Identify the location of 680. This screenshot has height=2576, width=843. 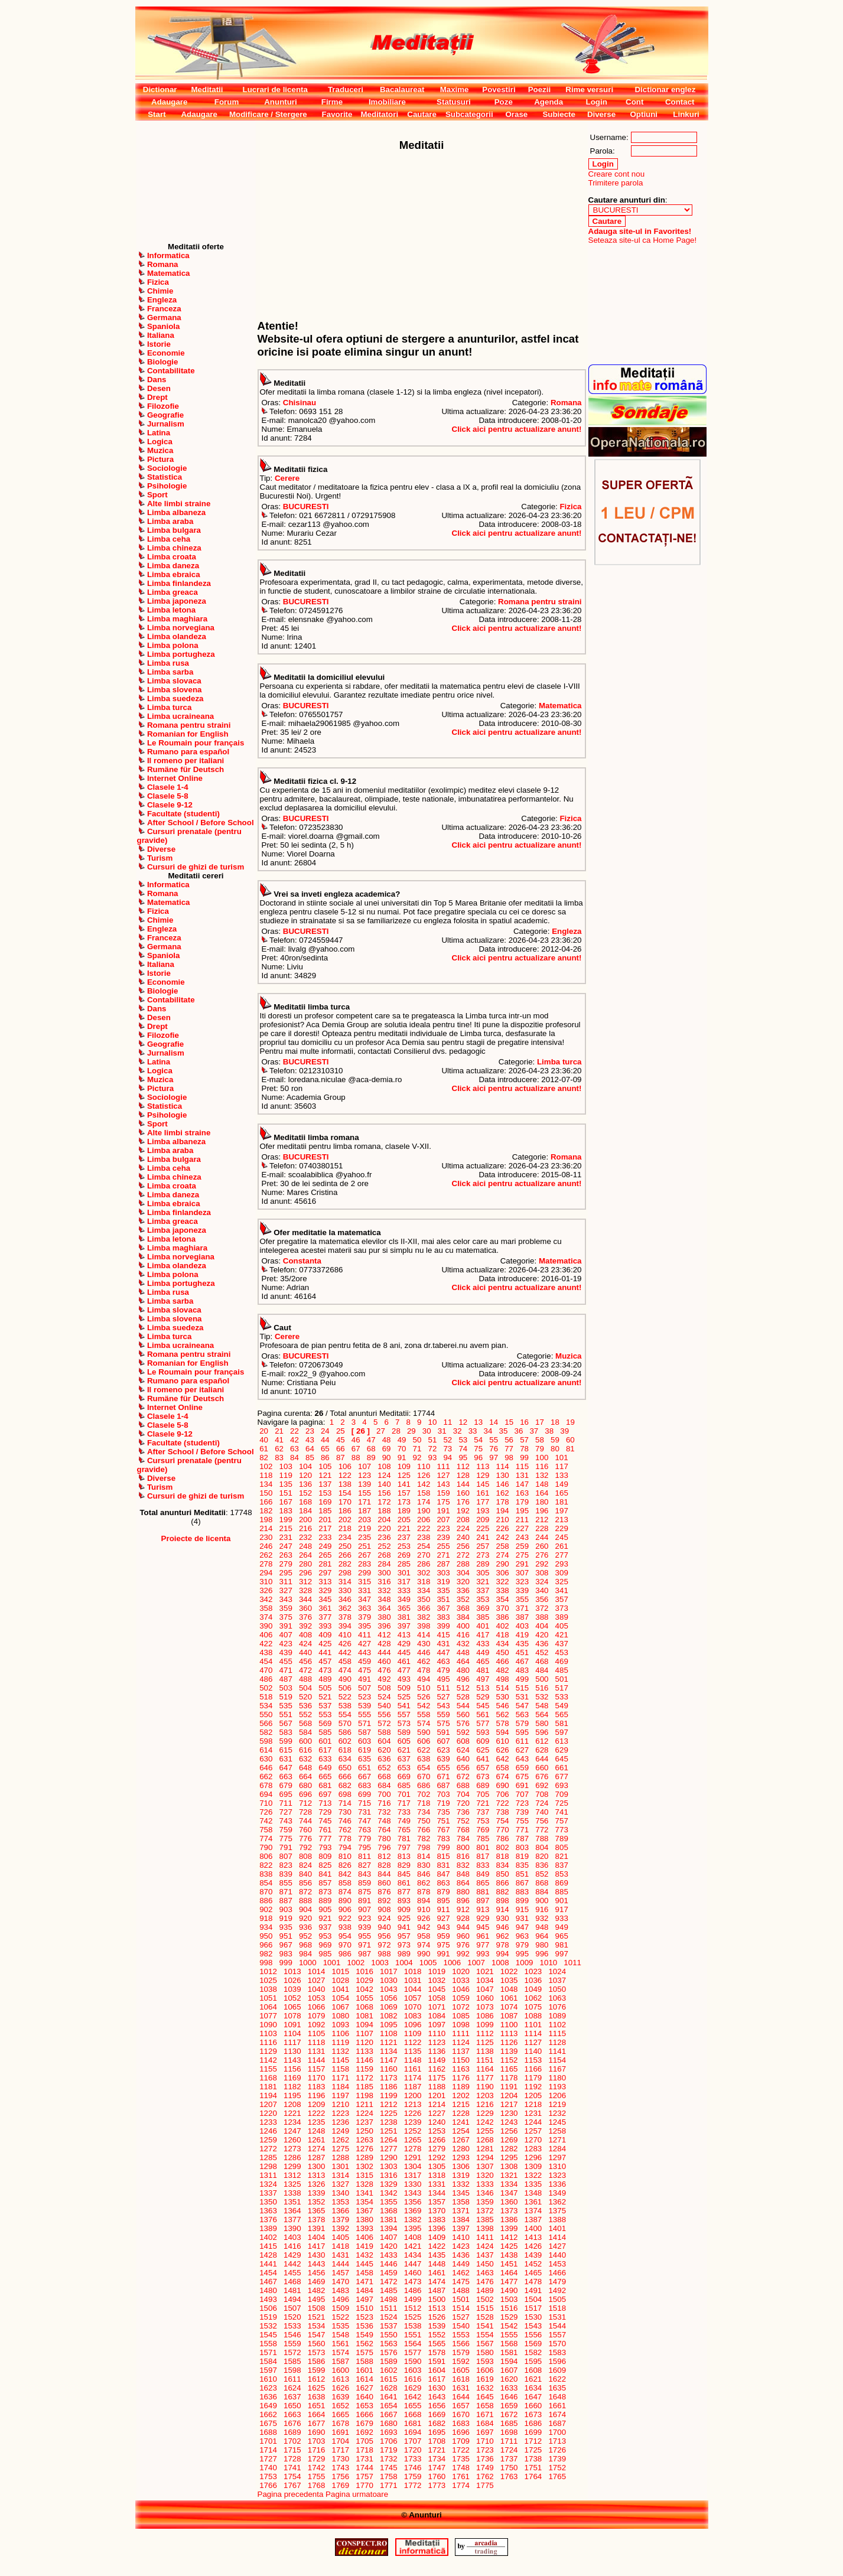
(305, 1785).